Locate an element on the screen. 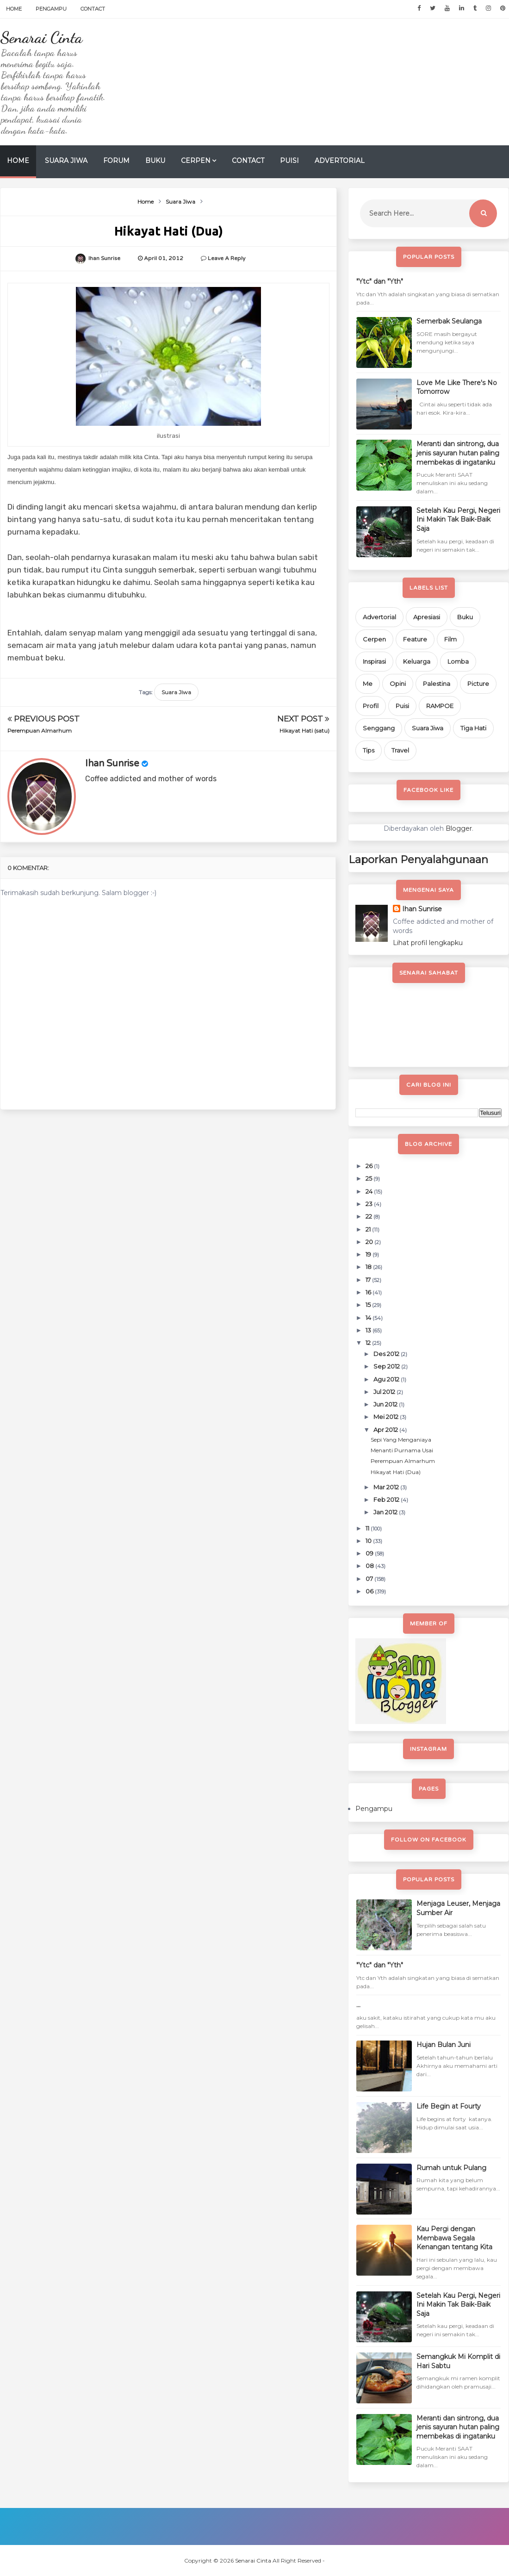  Suara Jiwa is located at coordinates (66, 160).